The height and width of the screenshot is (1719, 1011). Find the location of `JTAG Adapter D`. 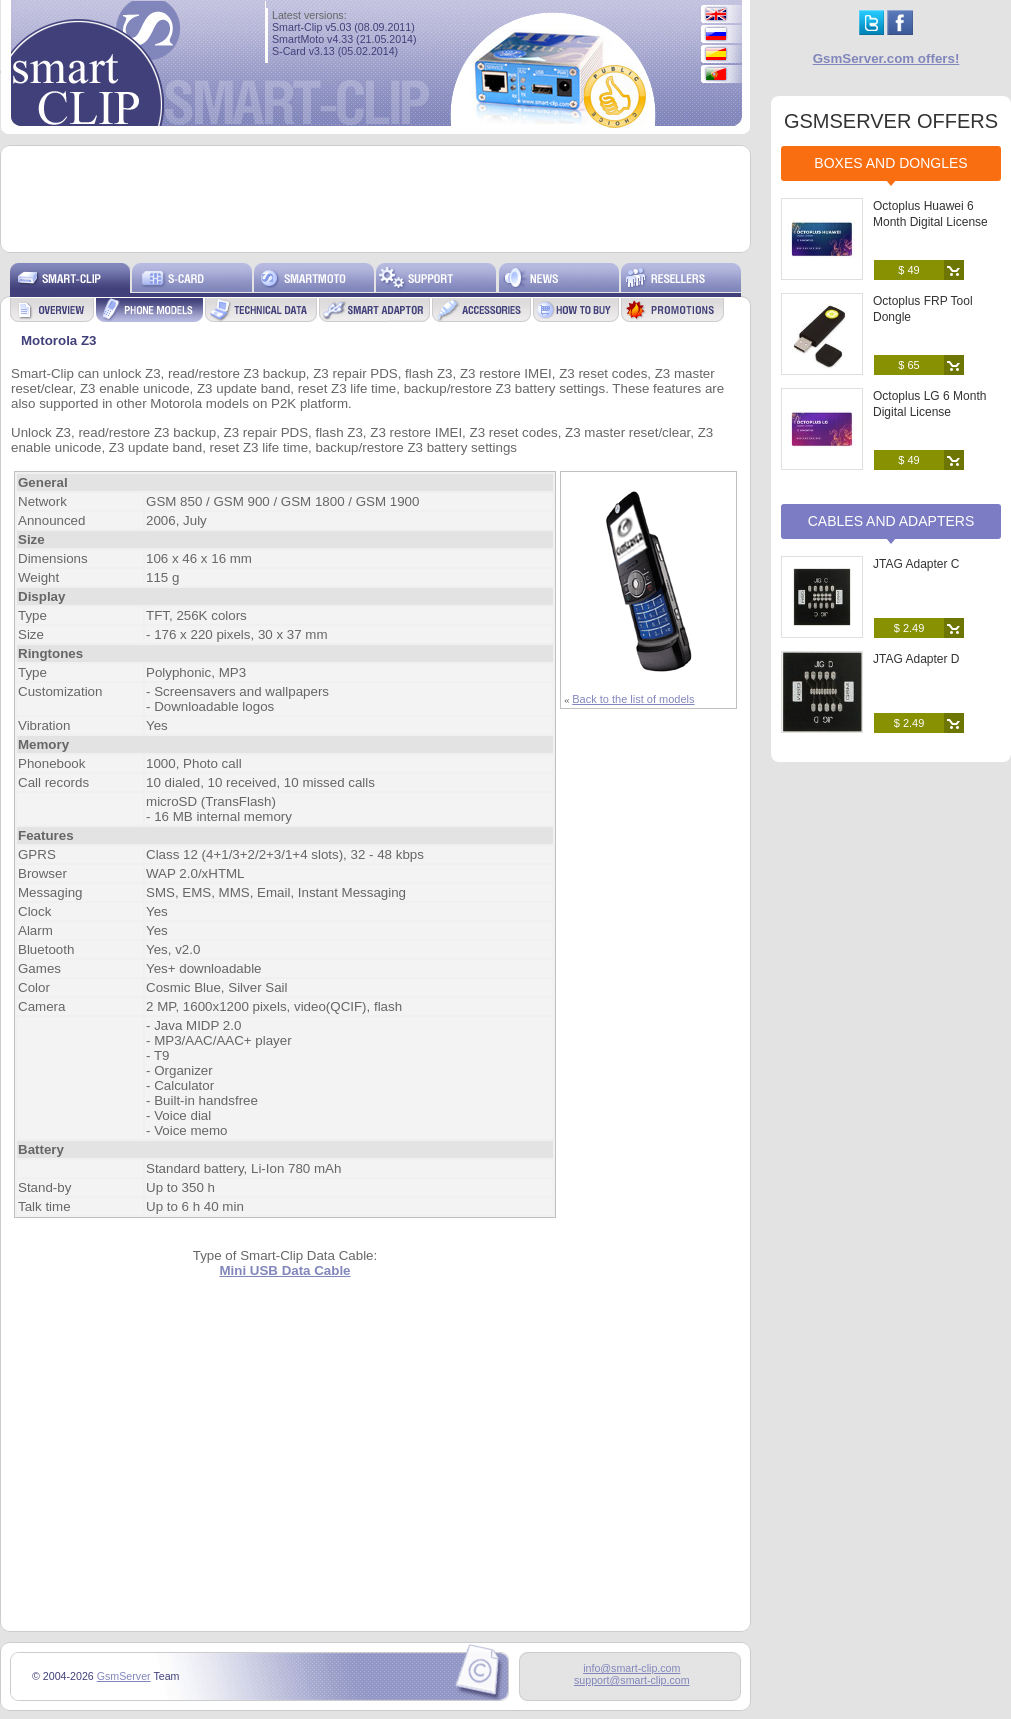

JTAG Adapter D is located at coordinates (916, 659).